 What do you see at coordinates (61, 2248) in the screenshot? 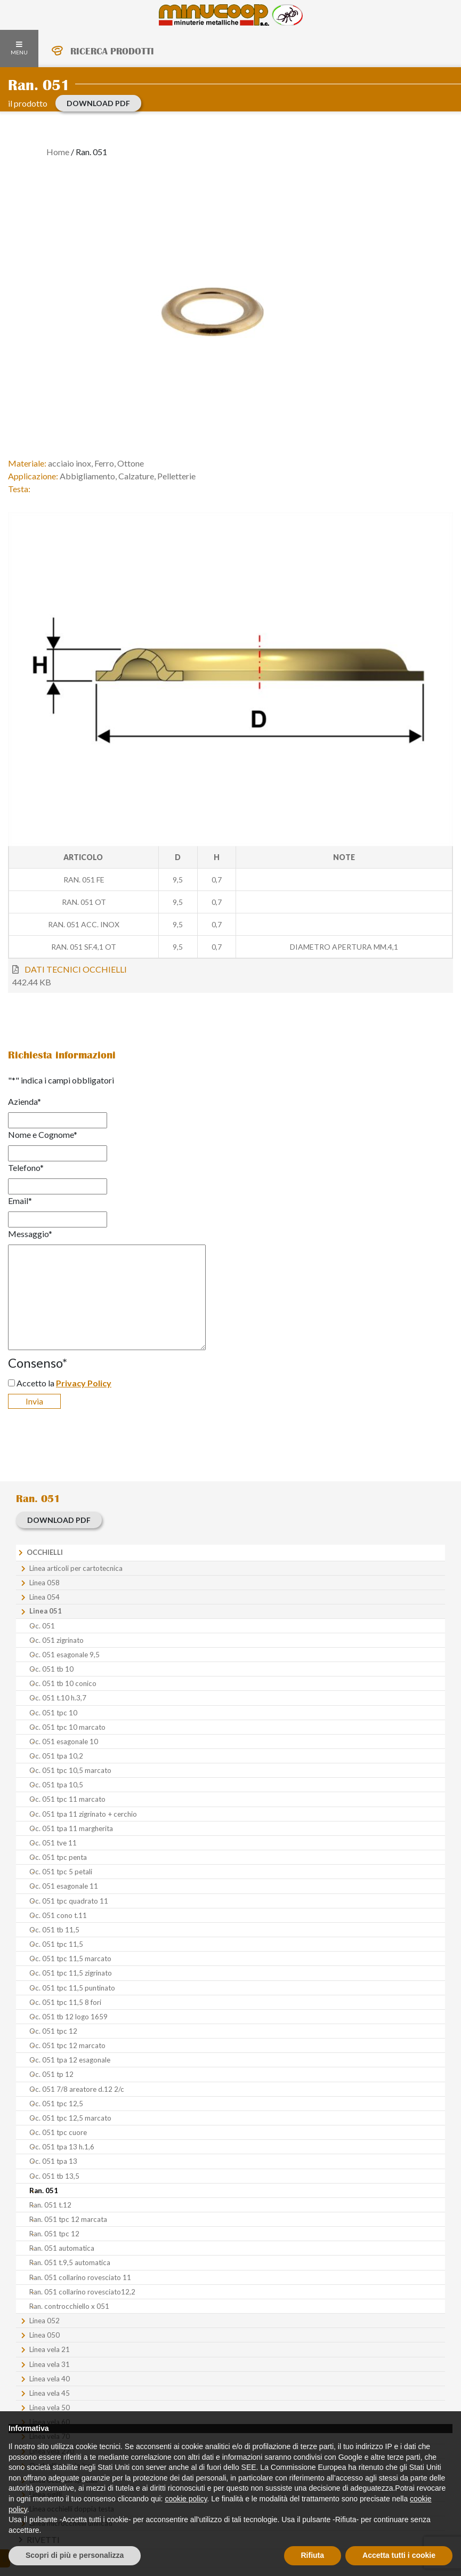
I see `Ran. 051 automatica` at bounding box center [61, 2248].